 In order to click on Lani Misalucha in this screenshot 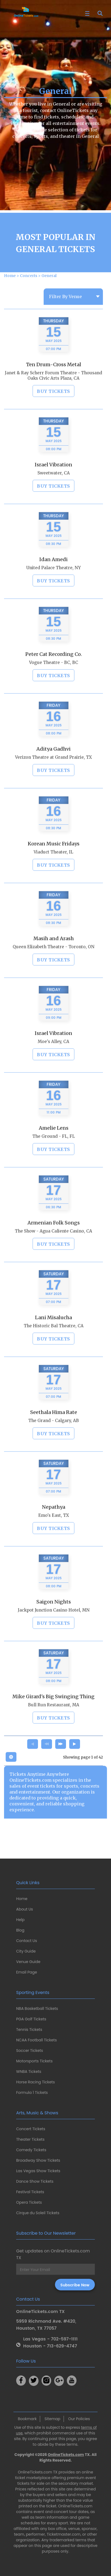, I will do `click(53, 1340)`.